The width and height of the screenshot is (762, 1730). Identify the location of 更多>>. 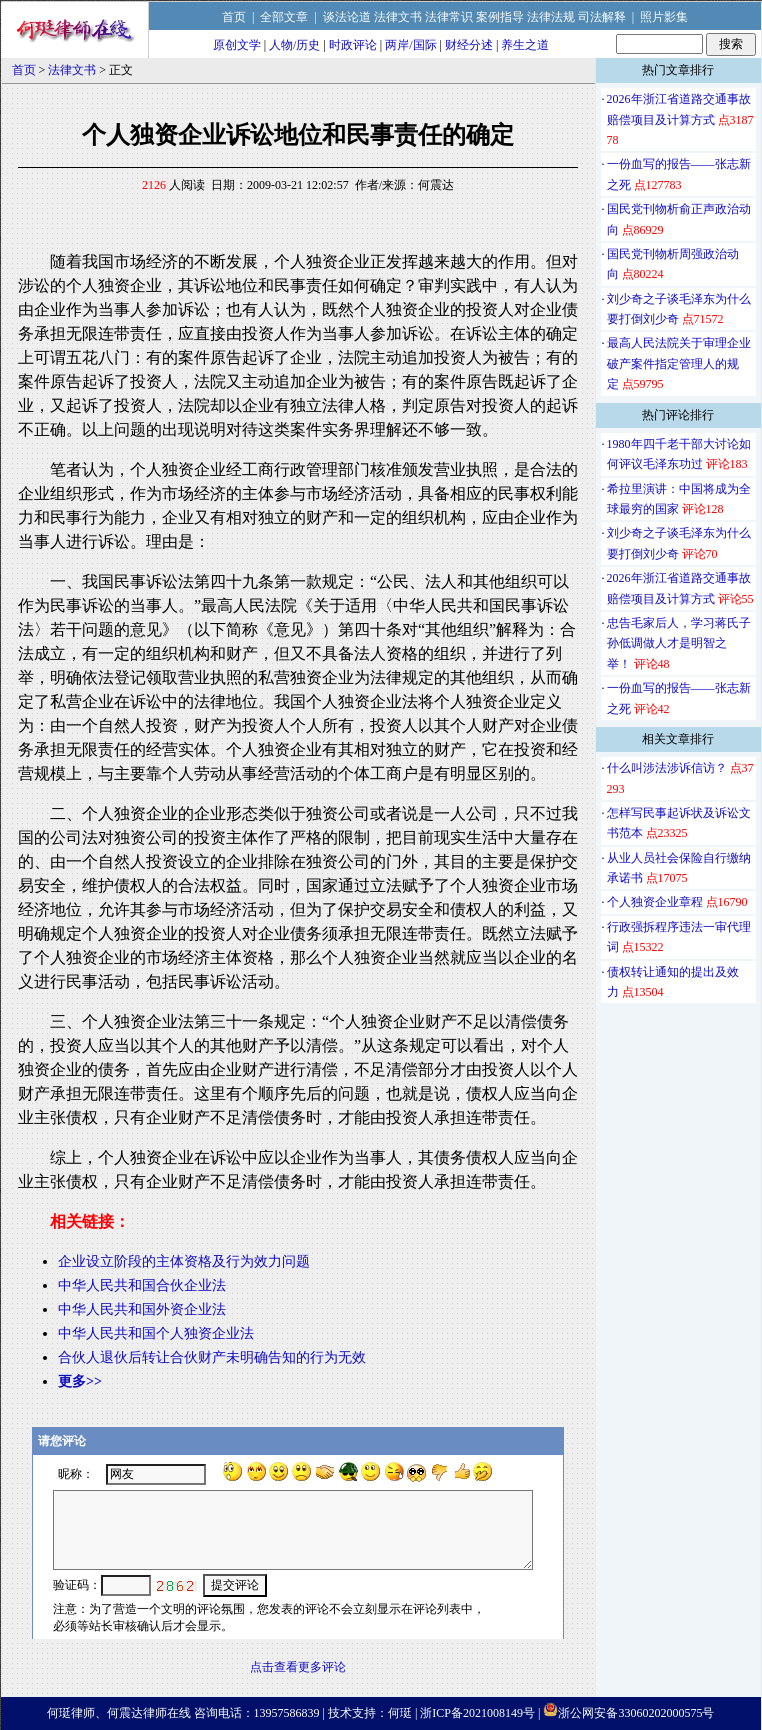
(80, 1381).